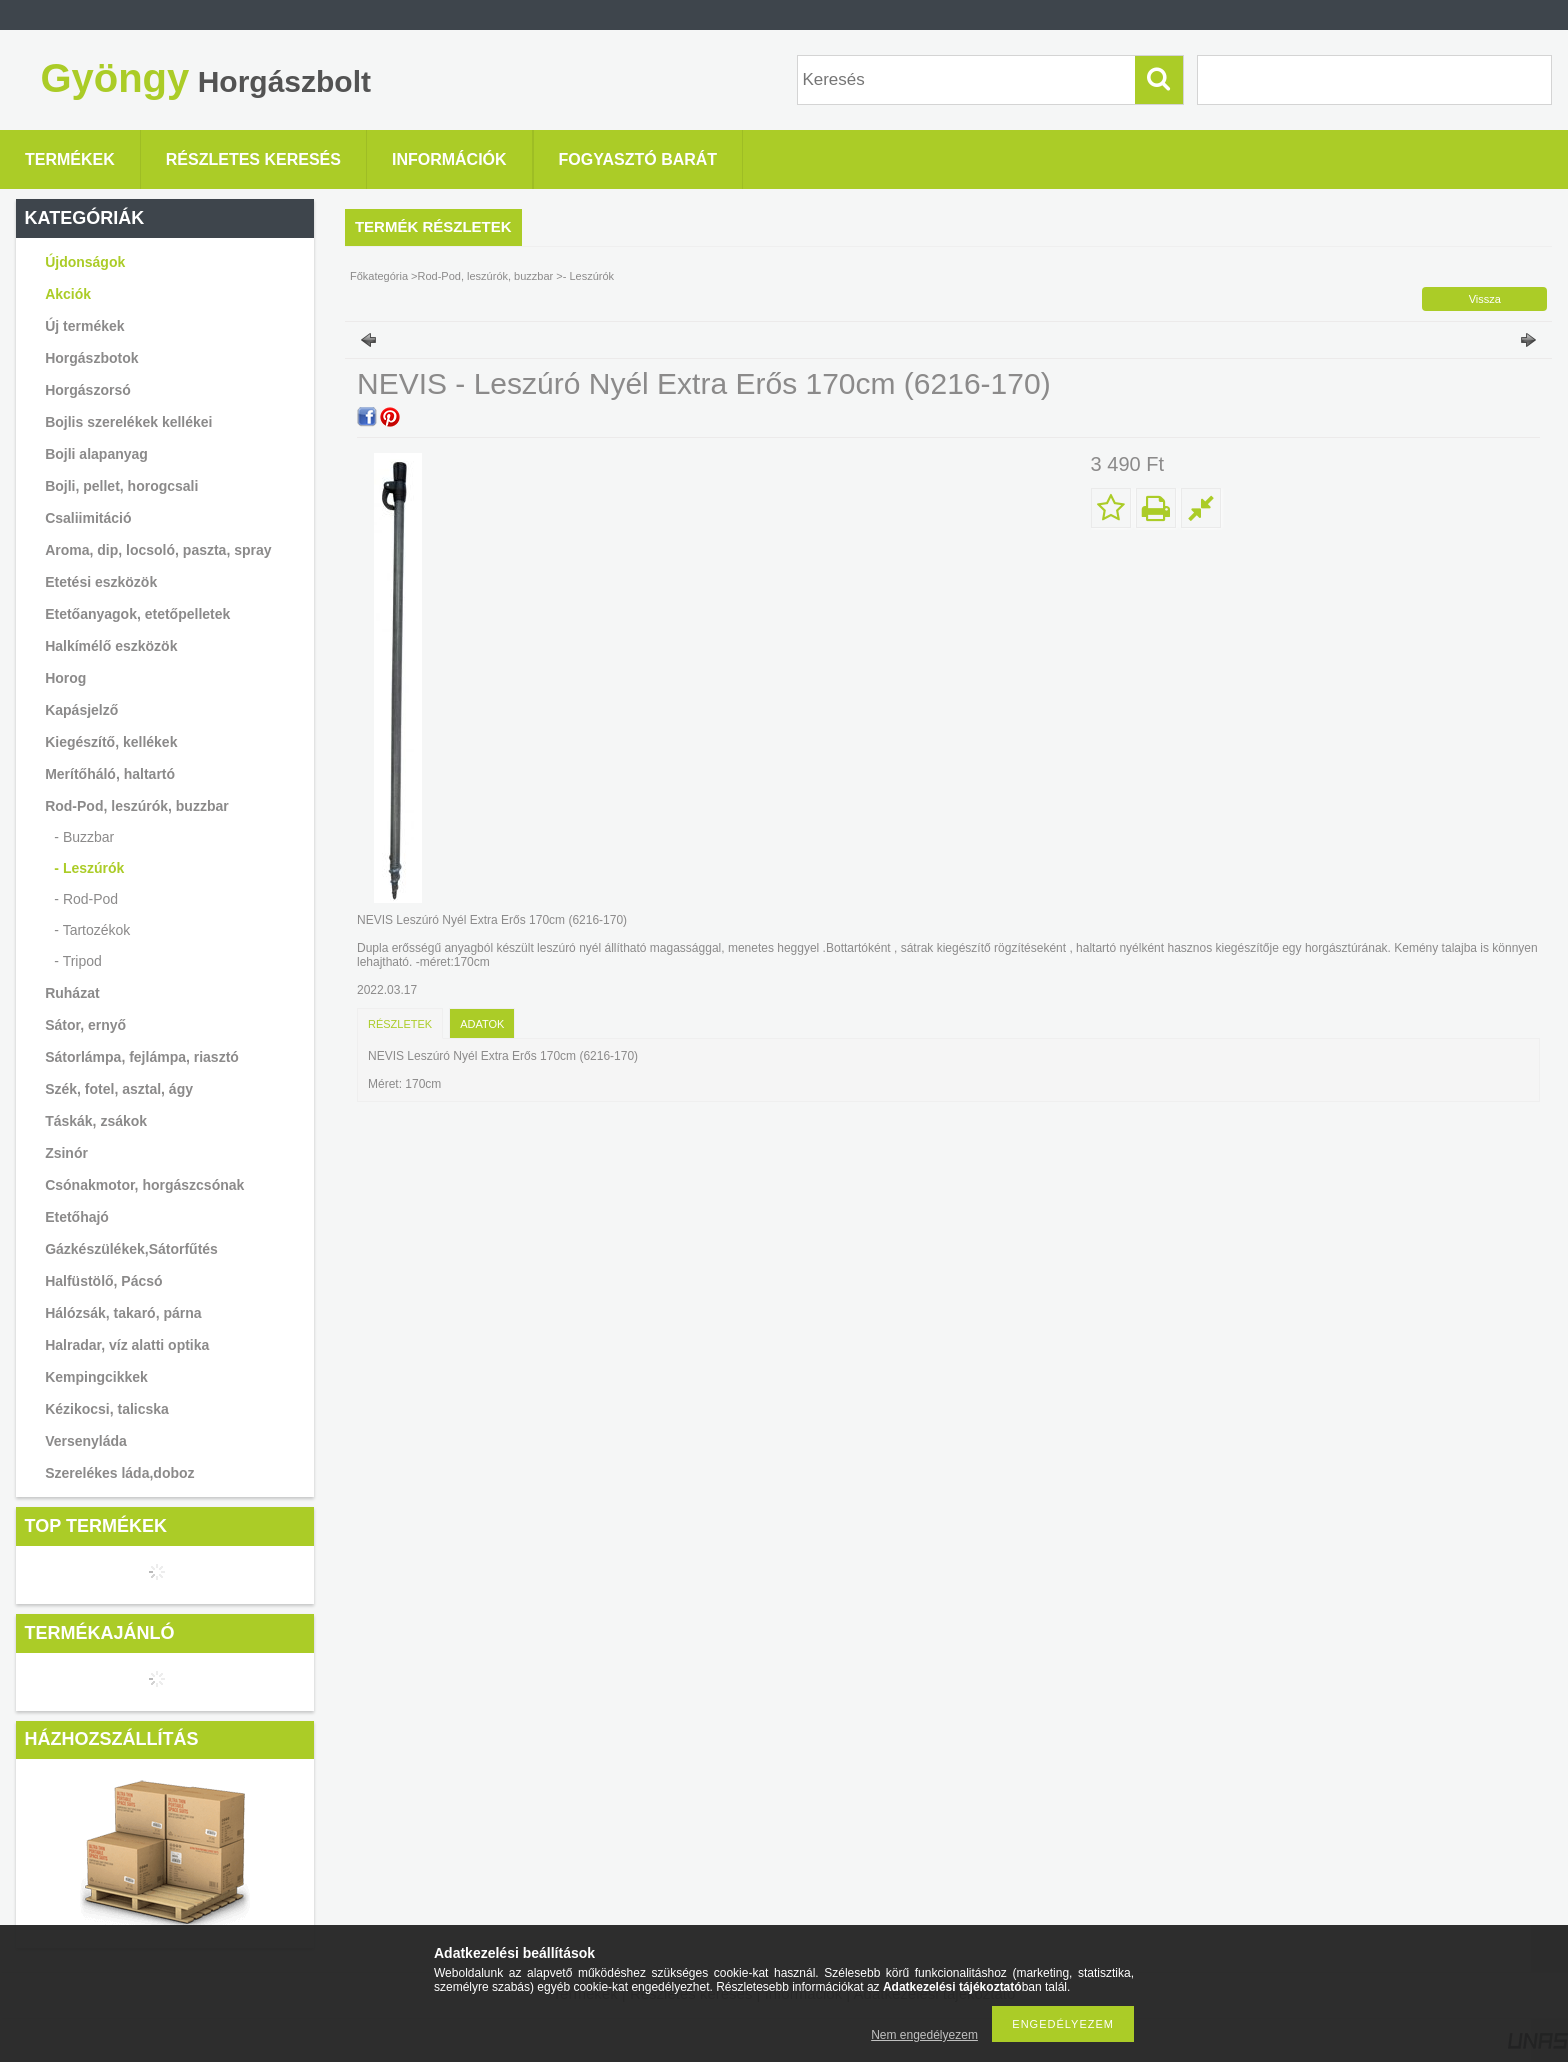  Describe the element at coordinates (84, 837) in the screenshot. I see `- Buzzbar` at that location.